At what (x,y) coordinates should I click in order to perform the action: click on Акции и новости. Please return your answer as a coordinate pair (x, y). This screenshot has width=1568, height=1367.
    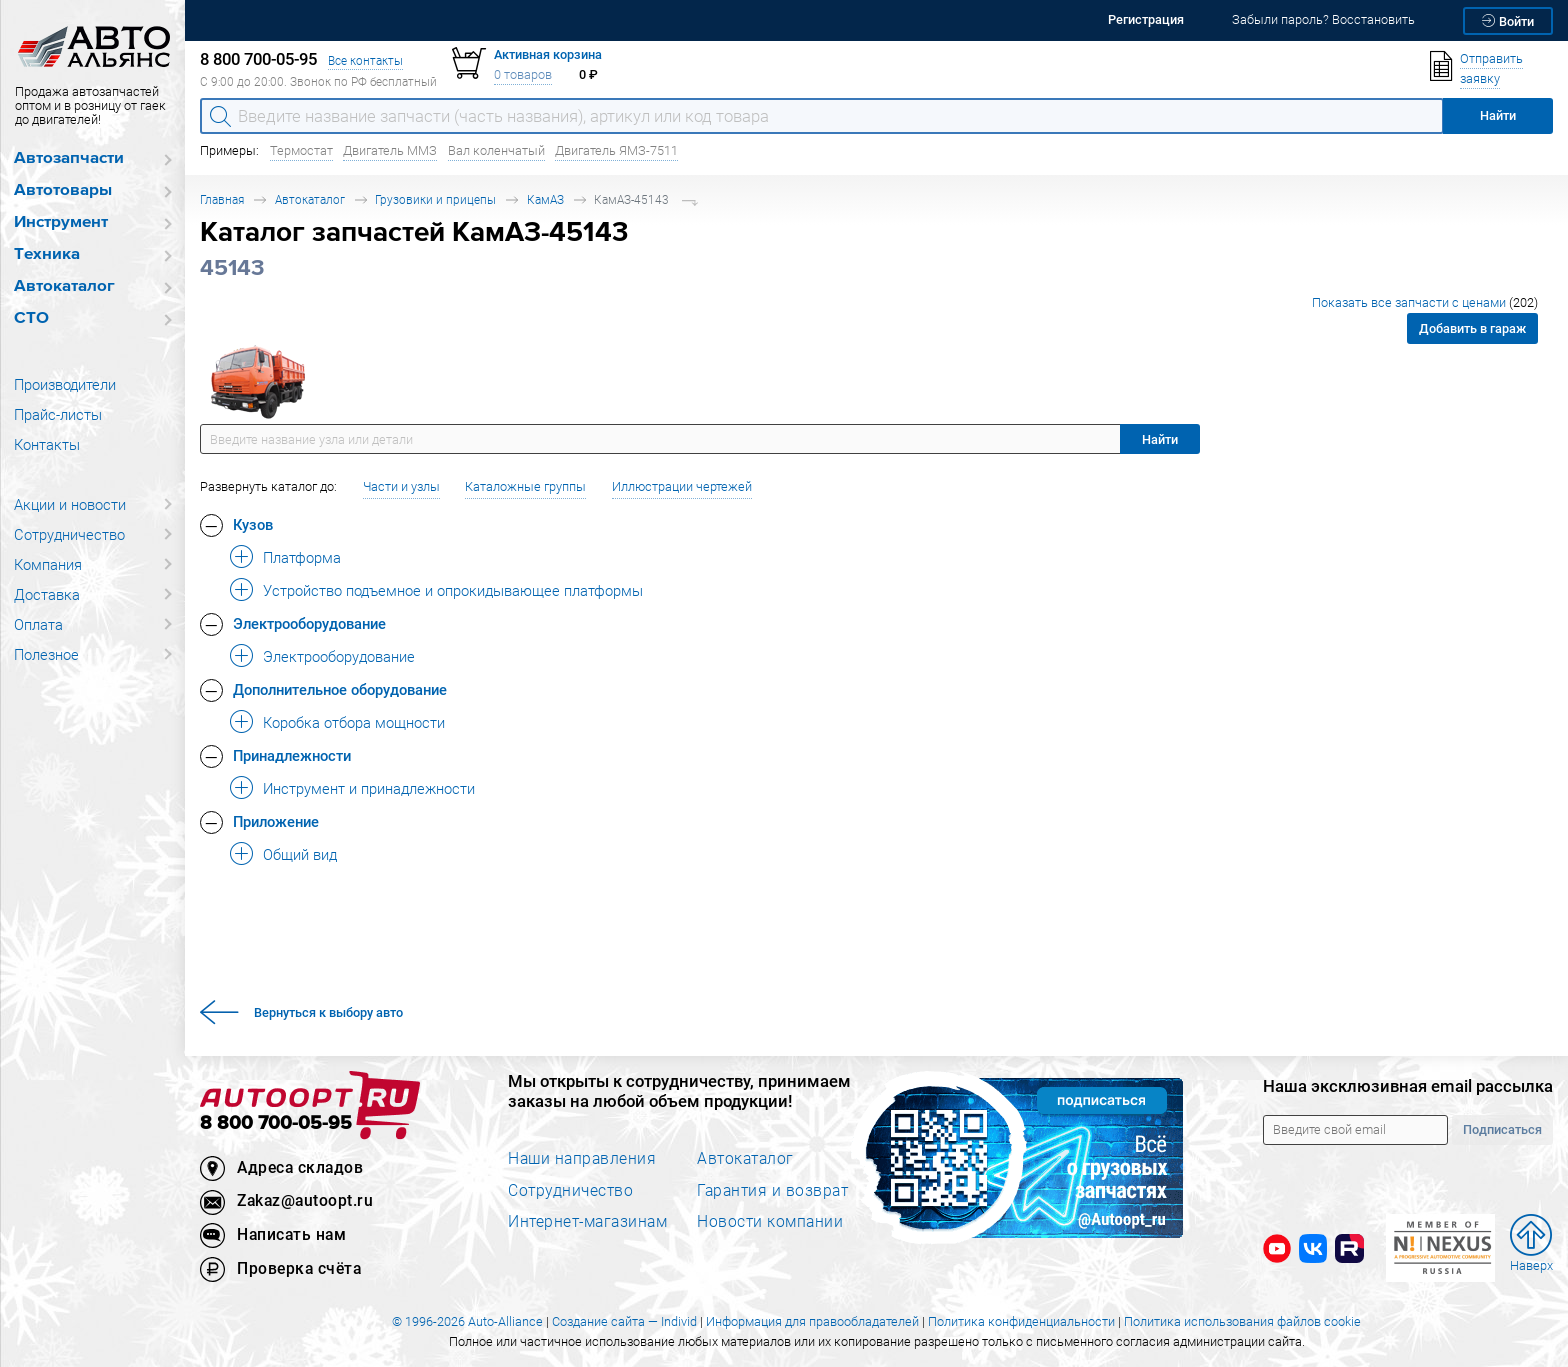
    Looking at the image, I should click on (70, 504).